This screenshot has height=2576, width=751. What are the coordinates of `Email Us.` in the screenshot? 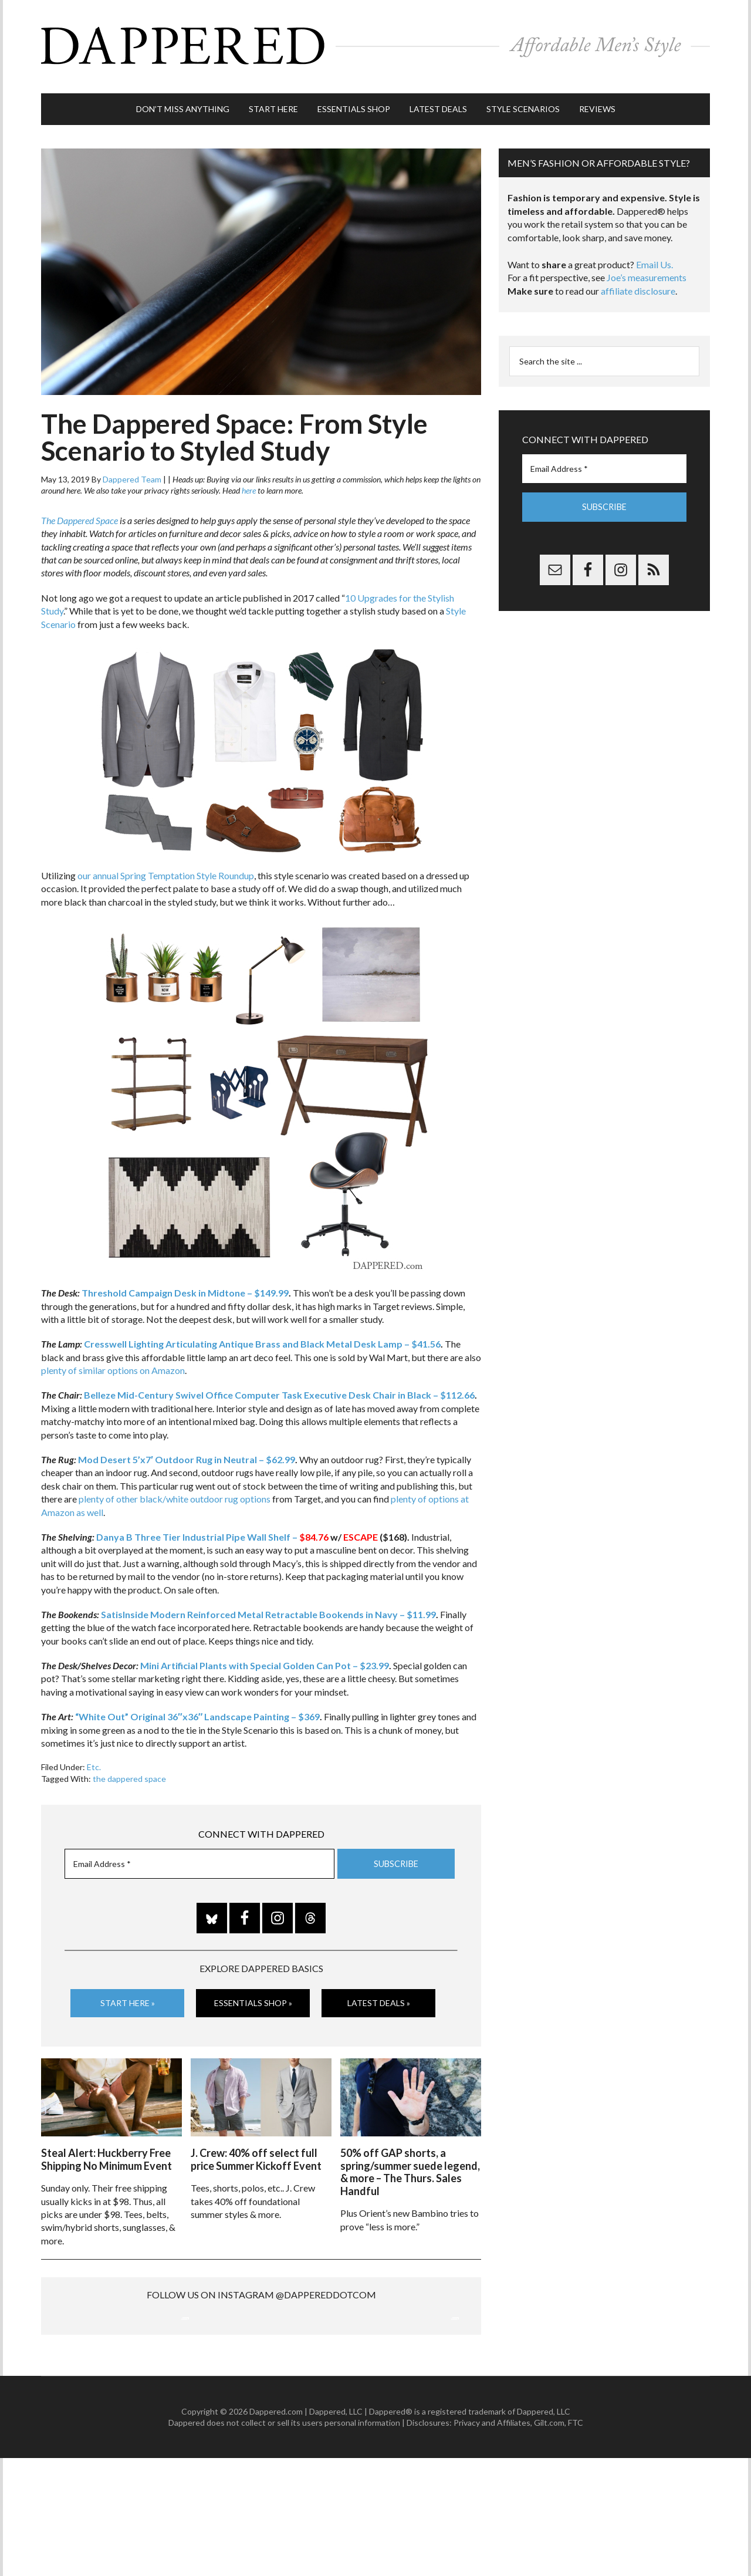 It's located at (654, 259).